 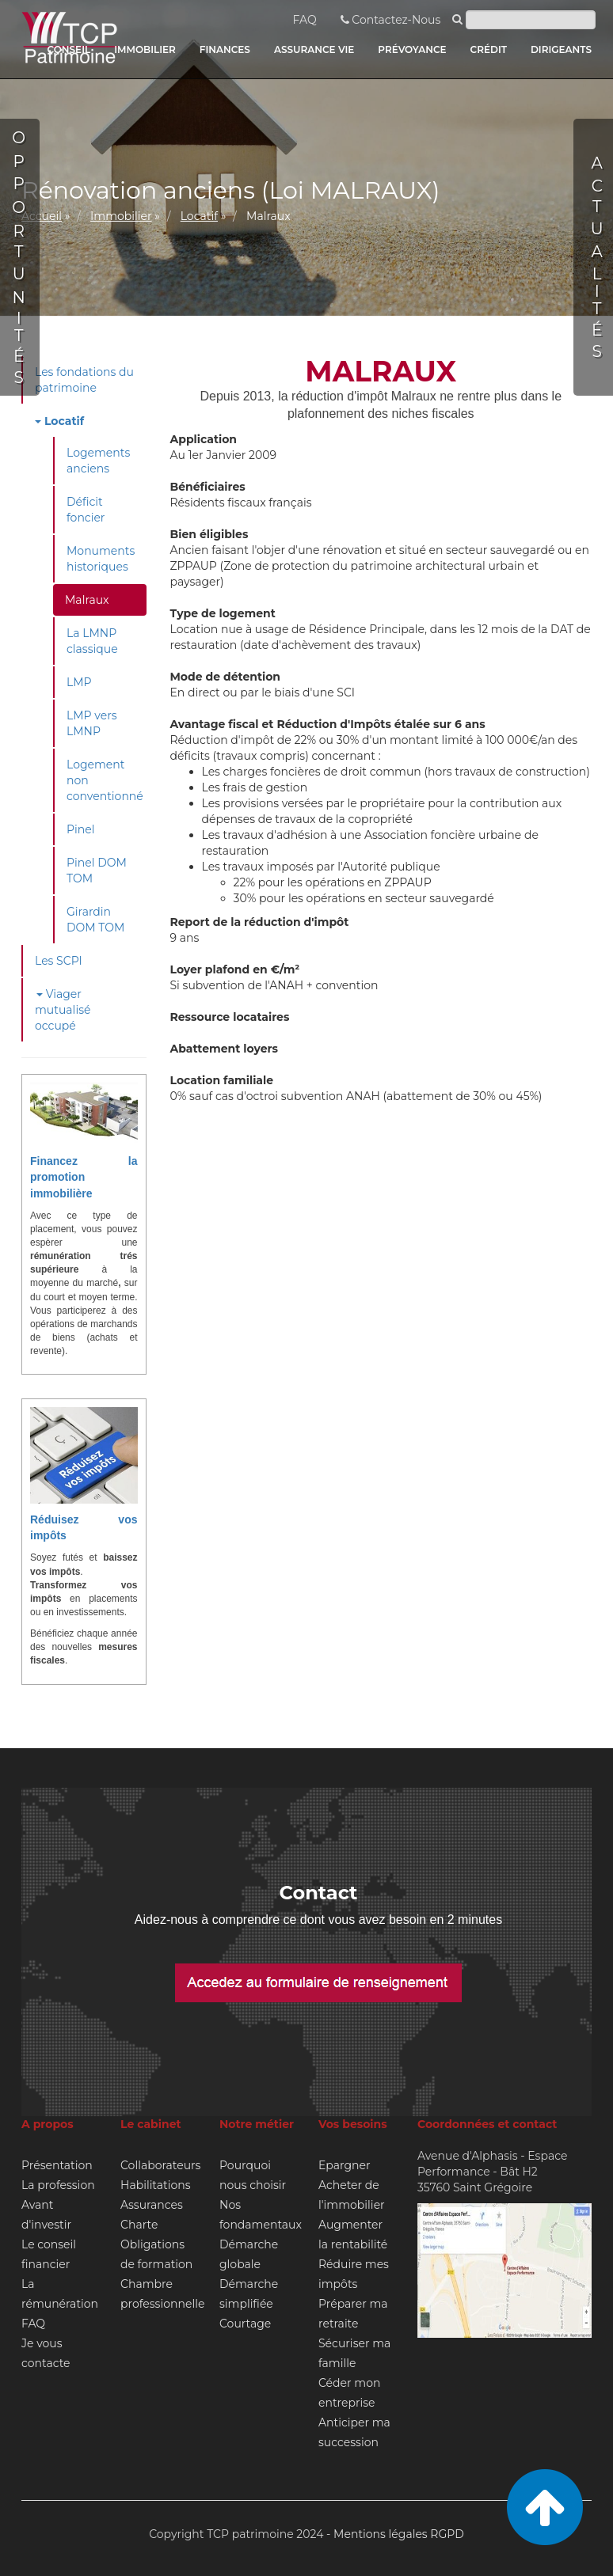 I want to click on Contactez-Nous, so click(x=391, y=20).